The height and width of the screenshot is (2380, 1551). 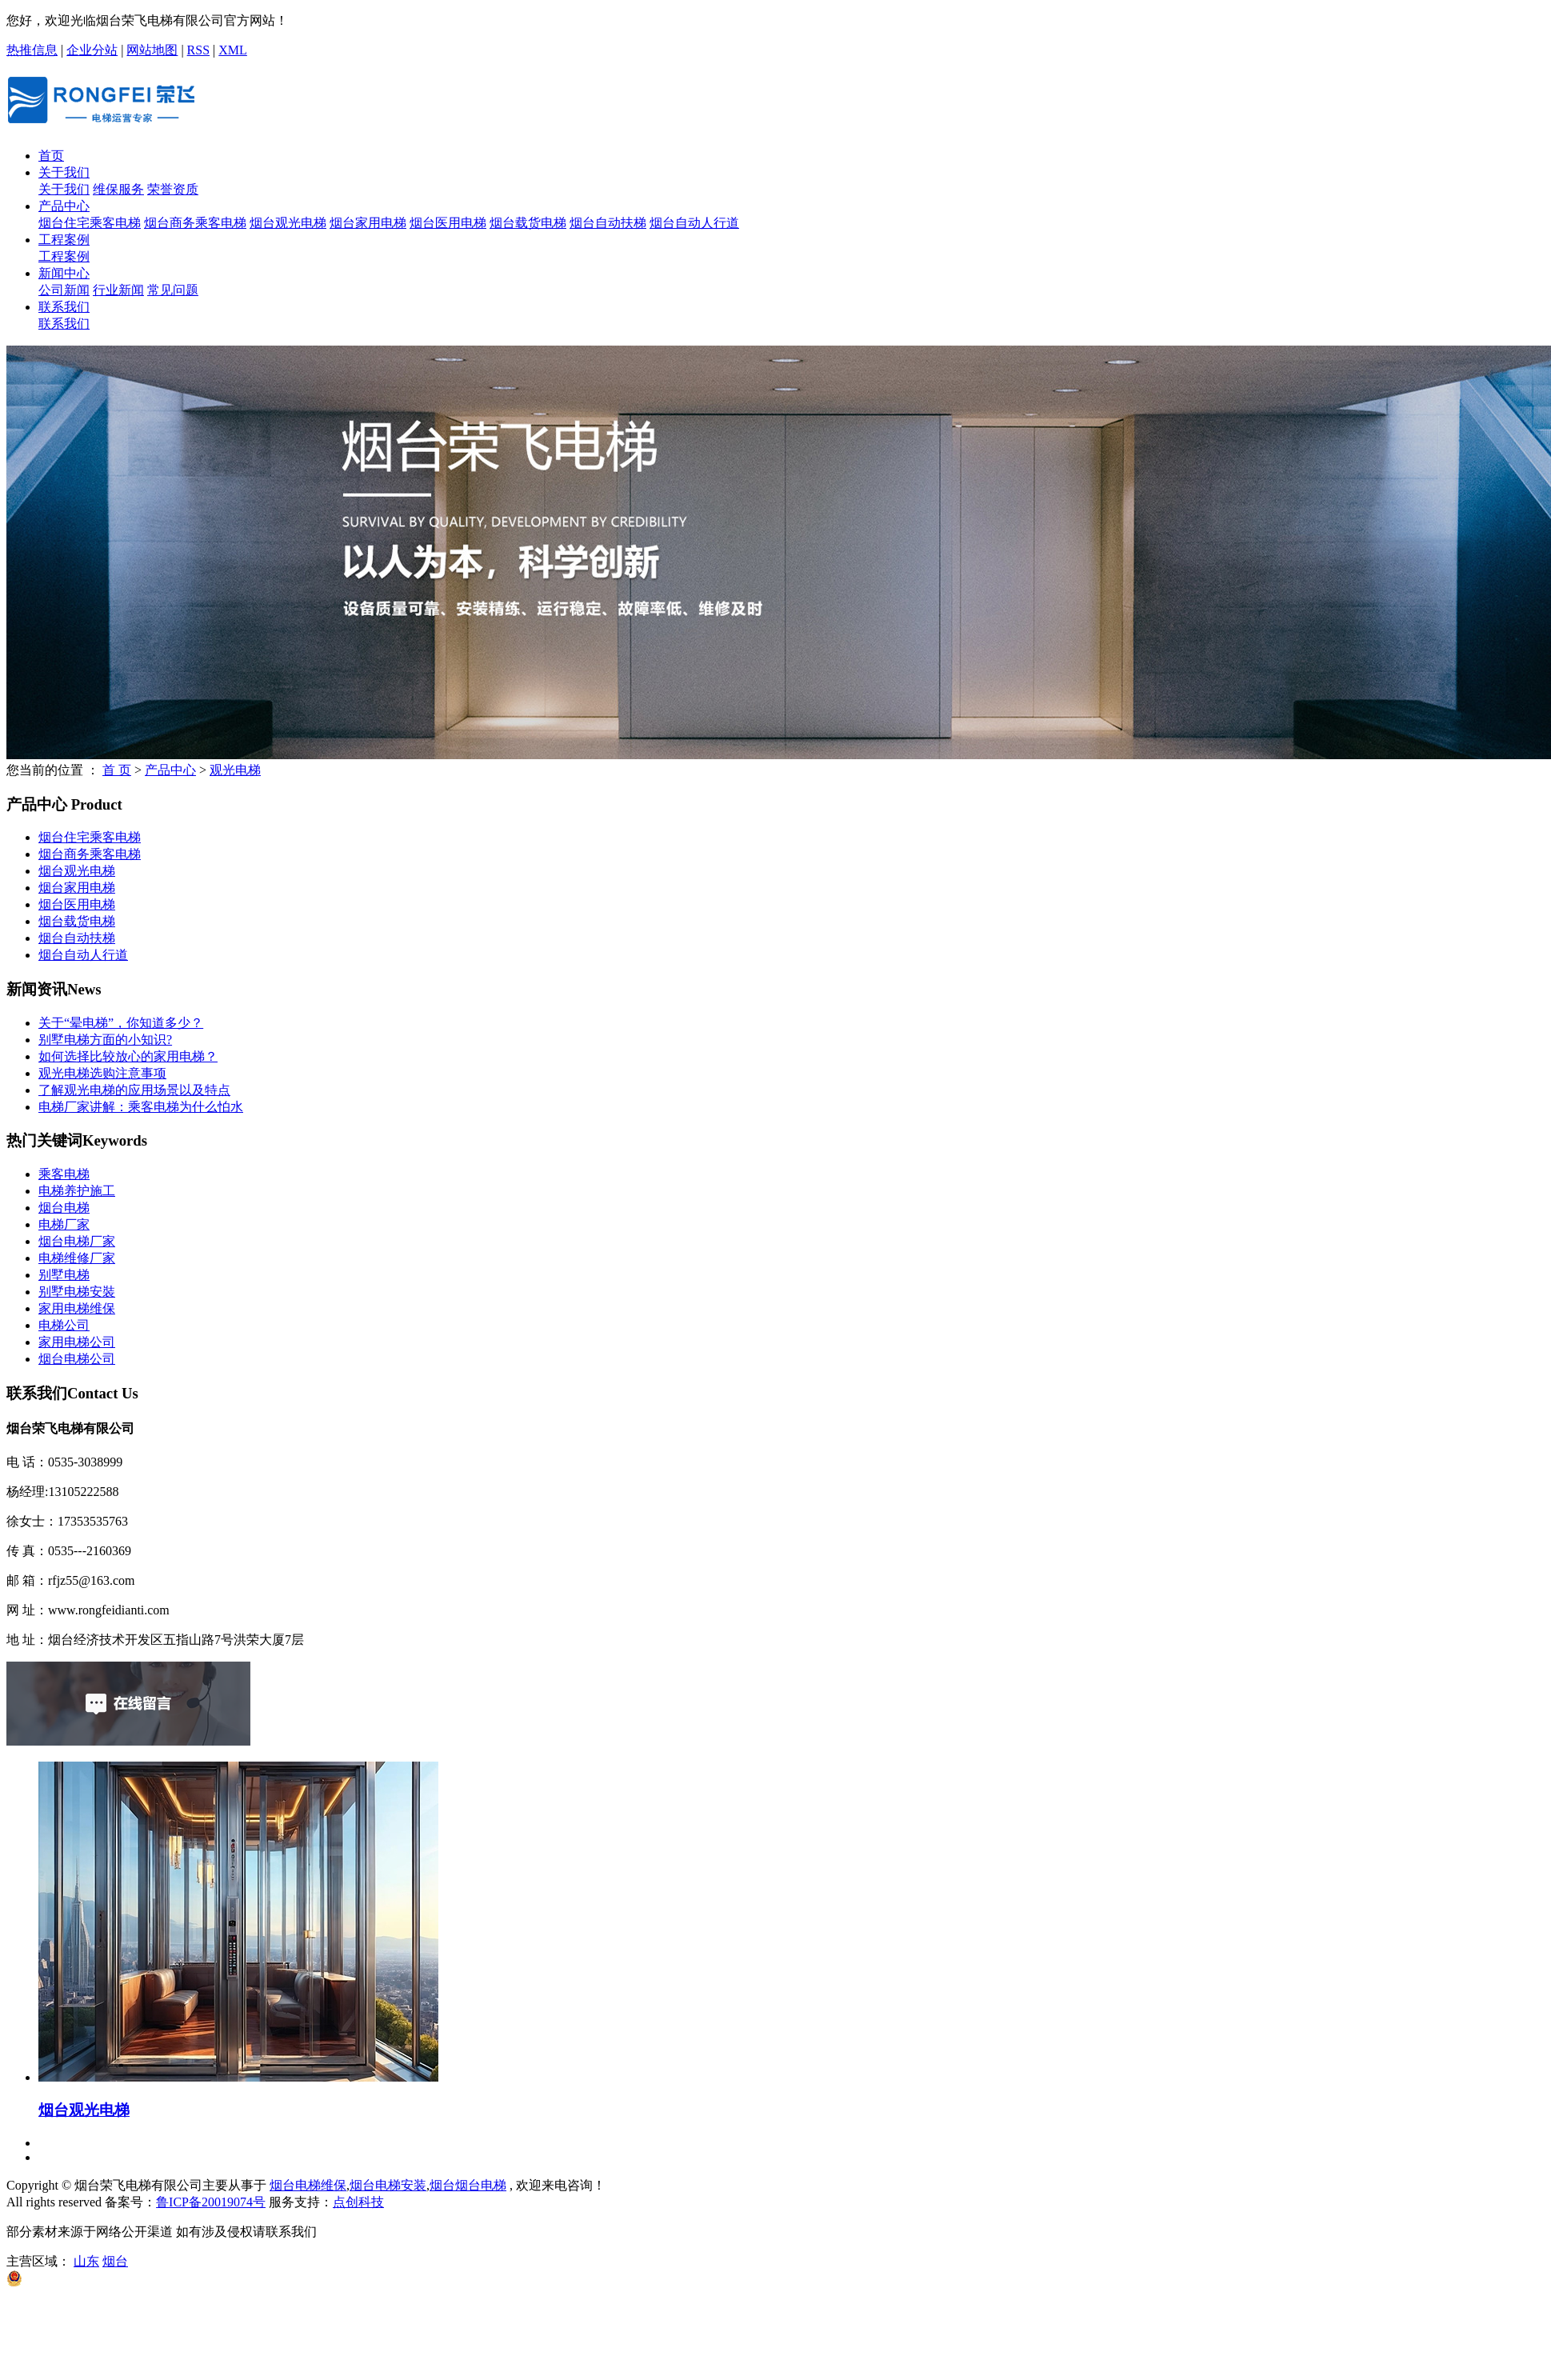 I want to click on 烟台住宅乘客电梯, so click(x=89, y=223).